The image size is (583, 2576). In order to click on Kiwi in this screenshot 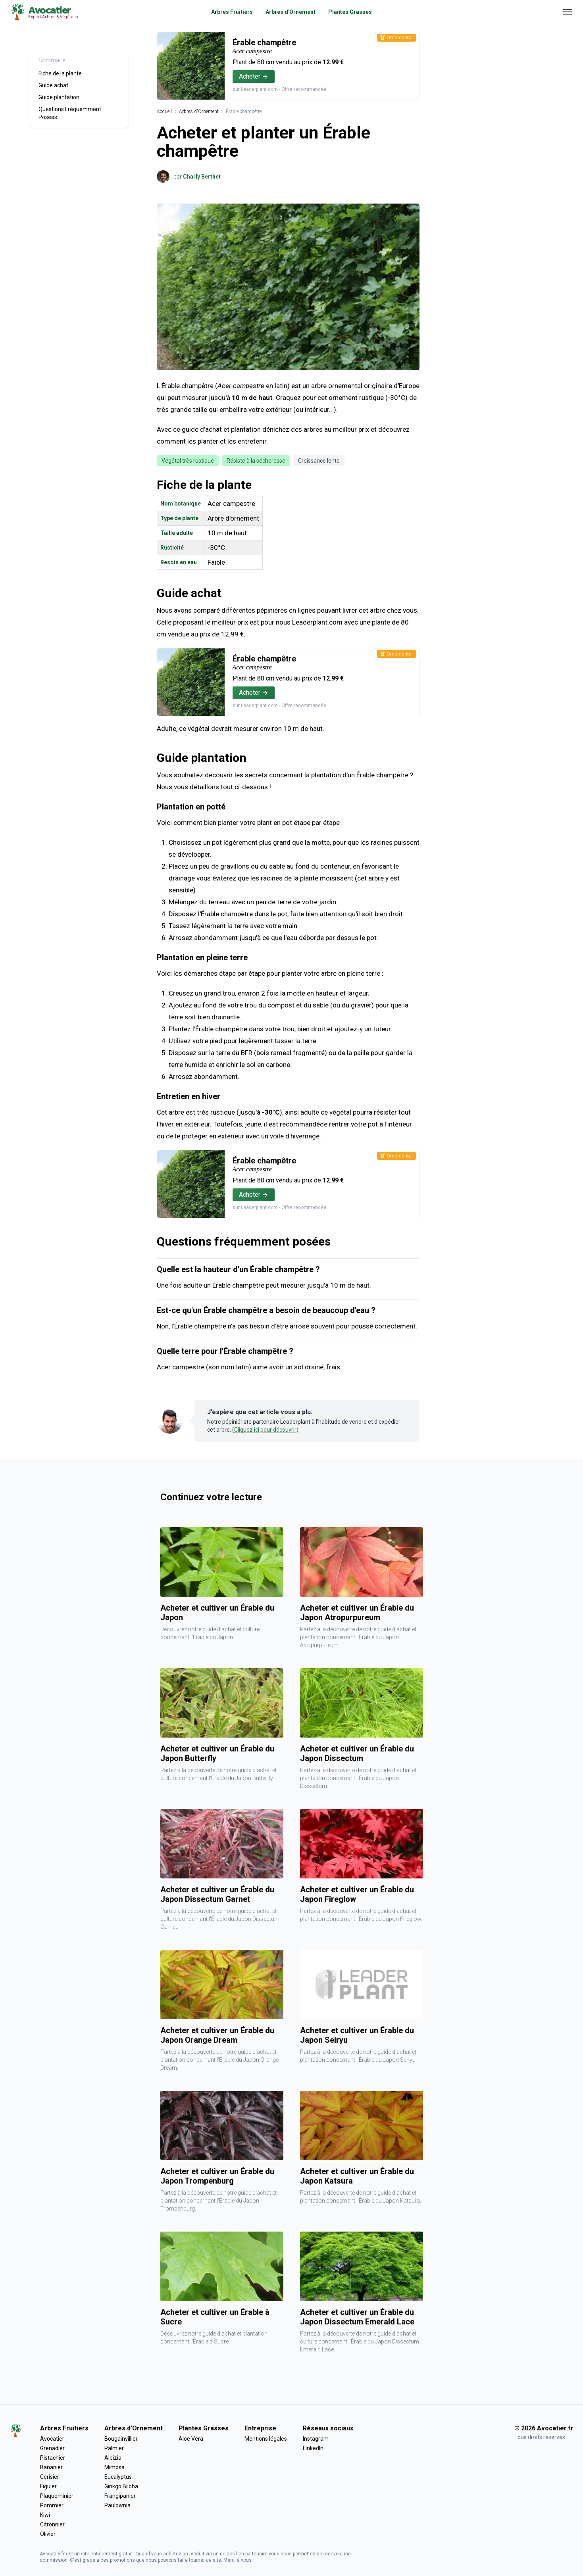, I will do `click(45, 2515)`.